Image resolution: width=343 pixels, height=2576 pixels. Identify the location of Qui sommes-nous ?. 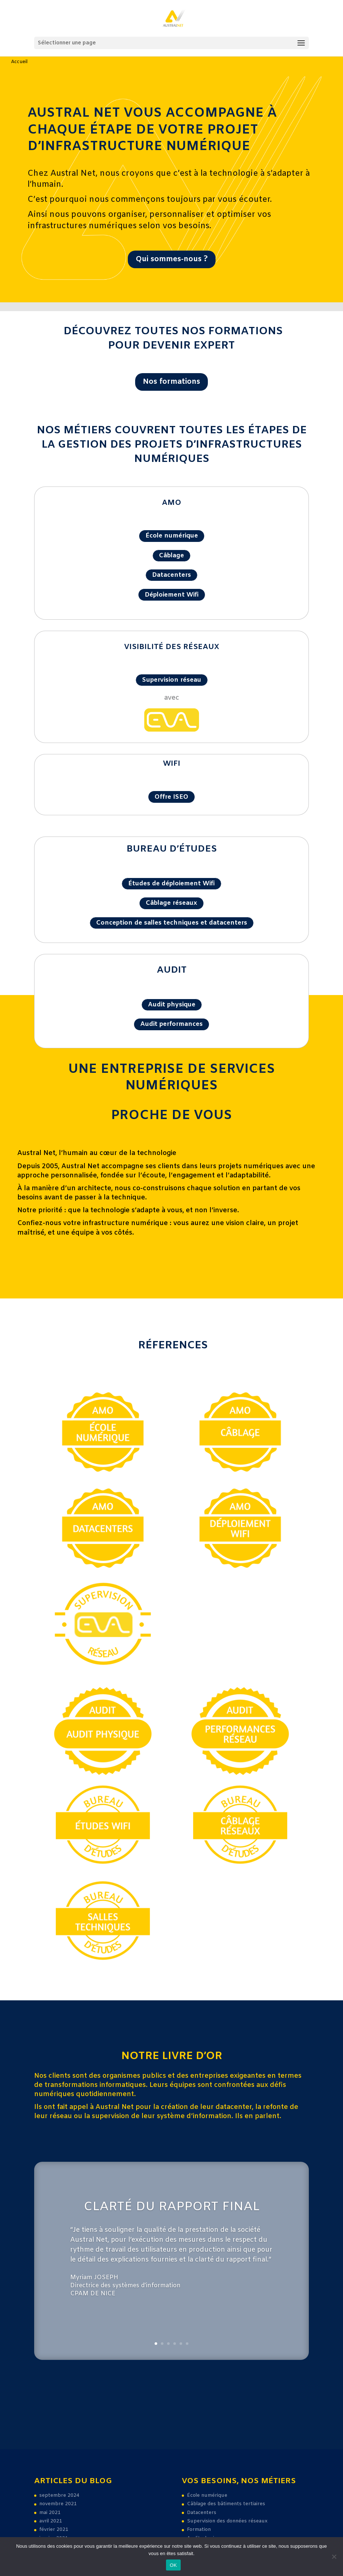
(172, 259).